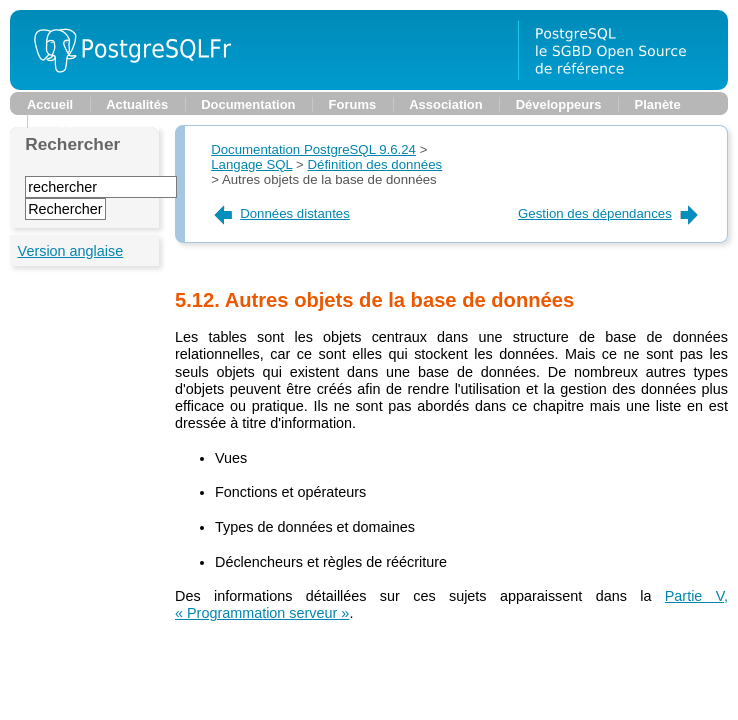 This screenshot has width=738, height=720. Describe the element at coordinates (251, 164) in the screenshot. I see `Langage SQL` at that location.